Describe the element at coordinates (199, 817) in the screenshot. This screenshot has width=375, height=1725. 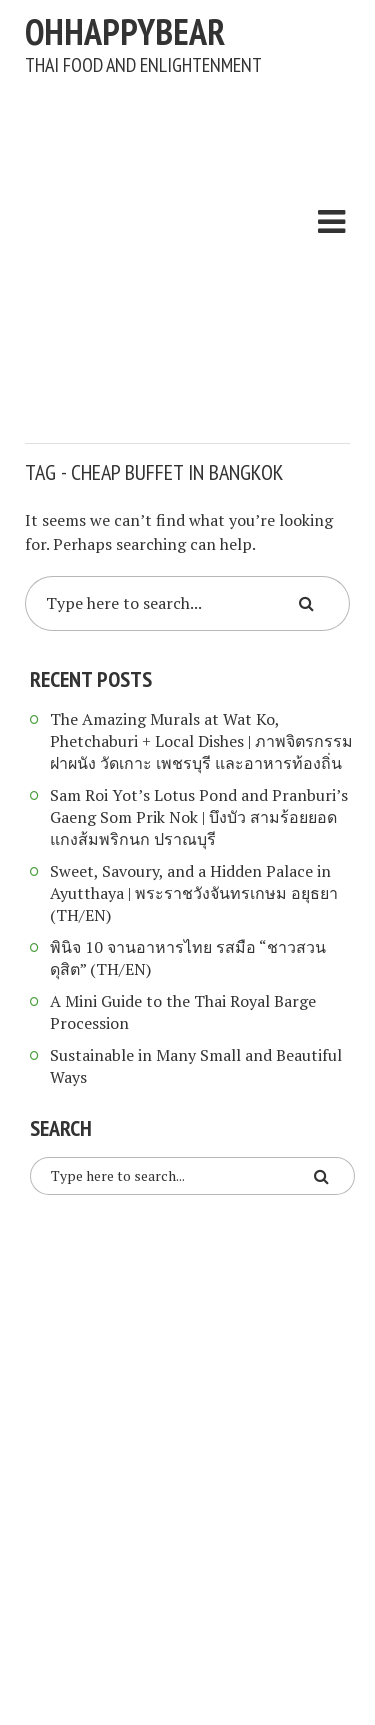
I see `Sam Roi Yot’s Lotus Pond and Pranburi’s Gaeng Som Prik Nok | บึงบัว สามร้อยยอด แกงส้มพริกนก ปราณบุรี` at that location.